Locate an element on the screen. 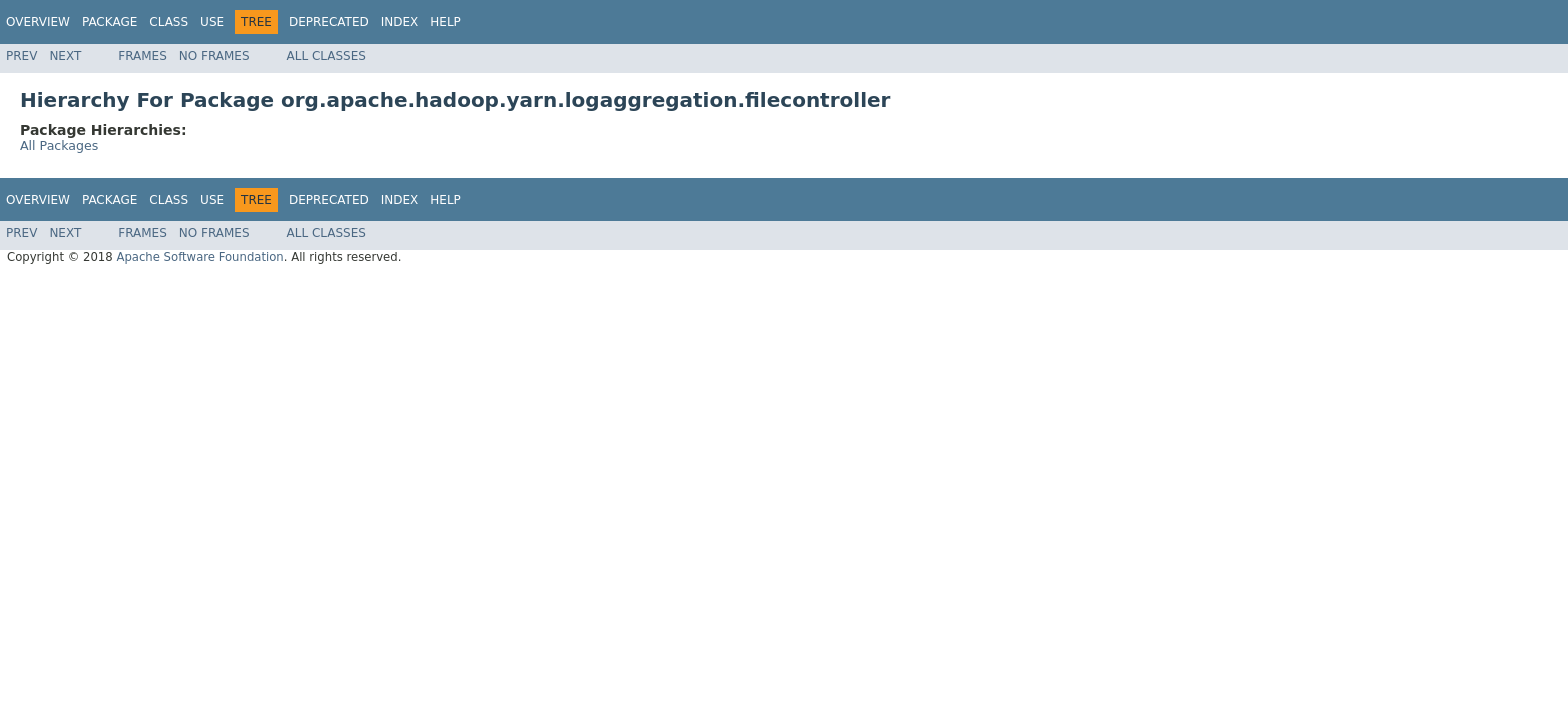 This screenshot has width=1568, height=720. Overview is located at coordinates (38, 22).